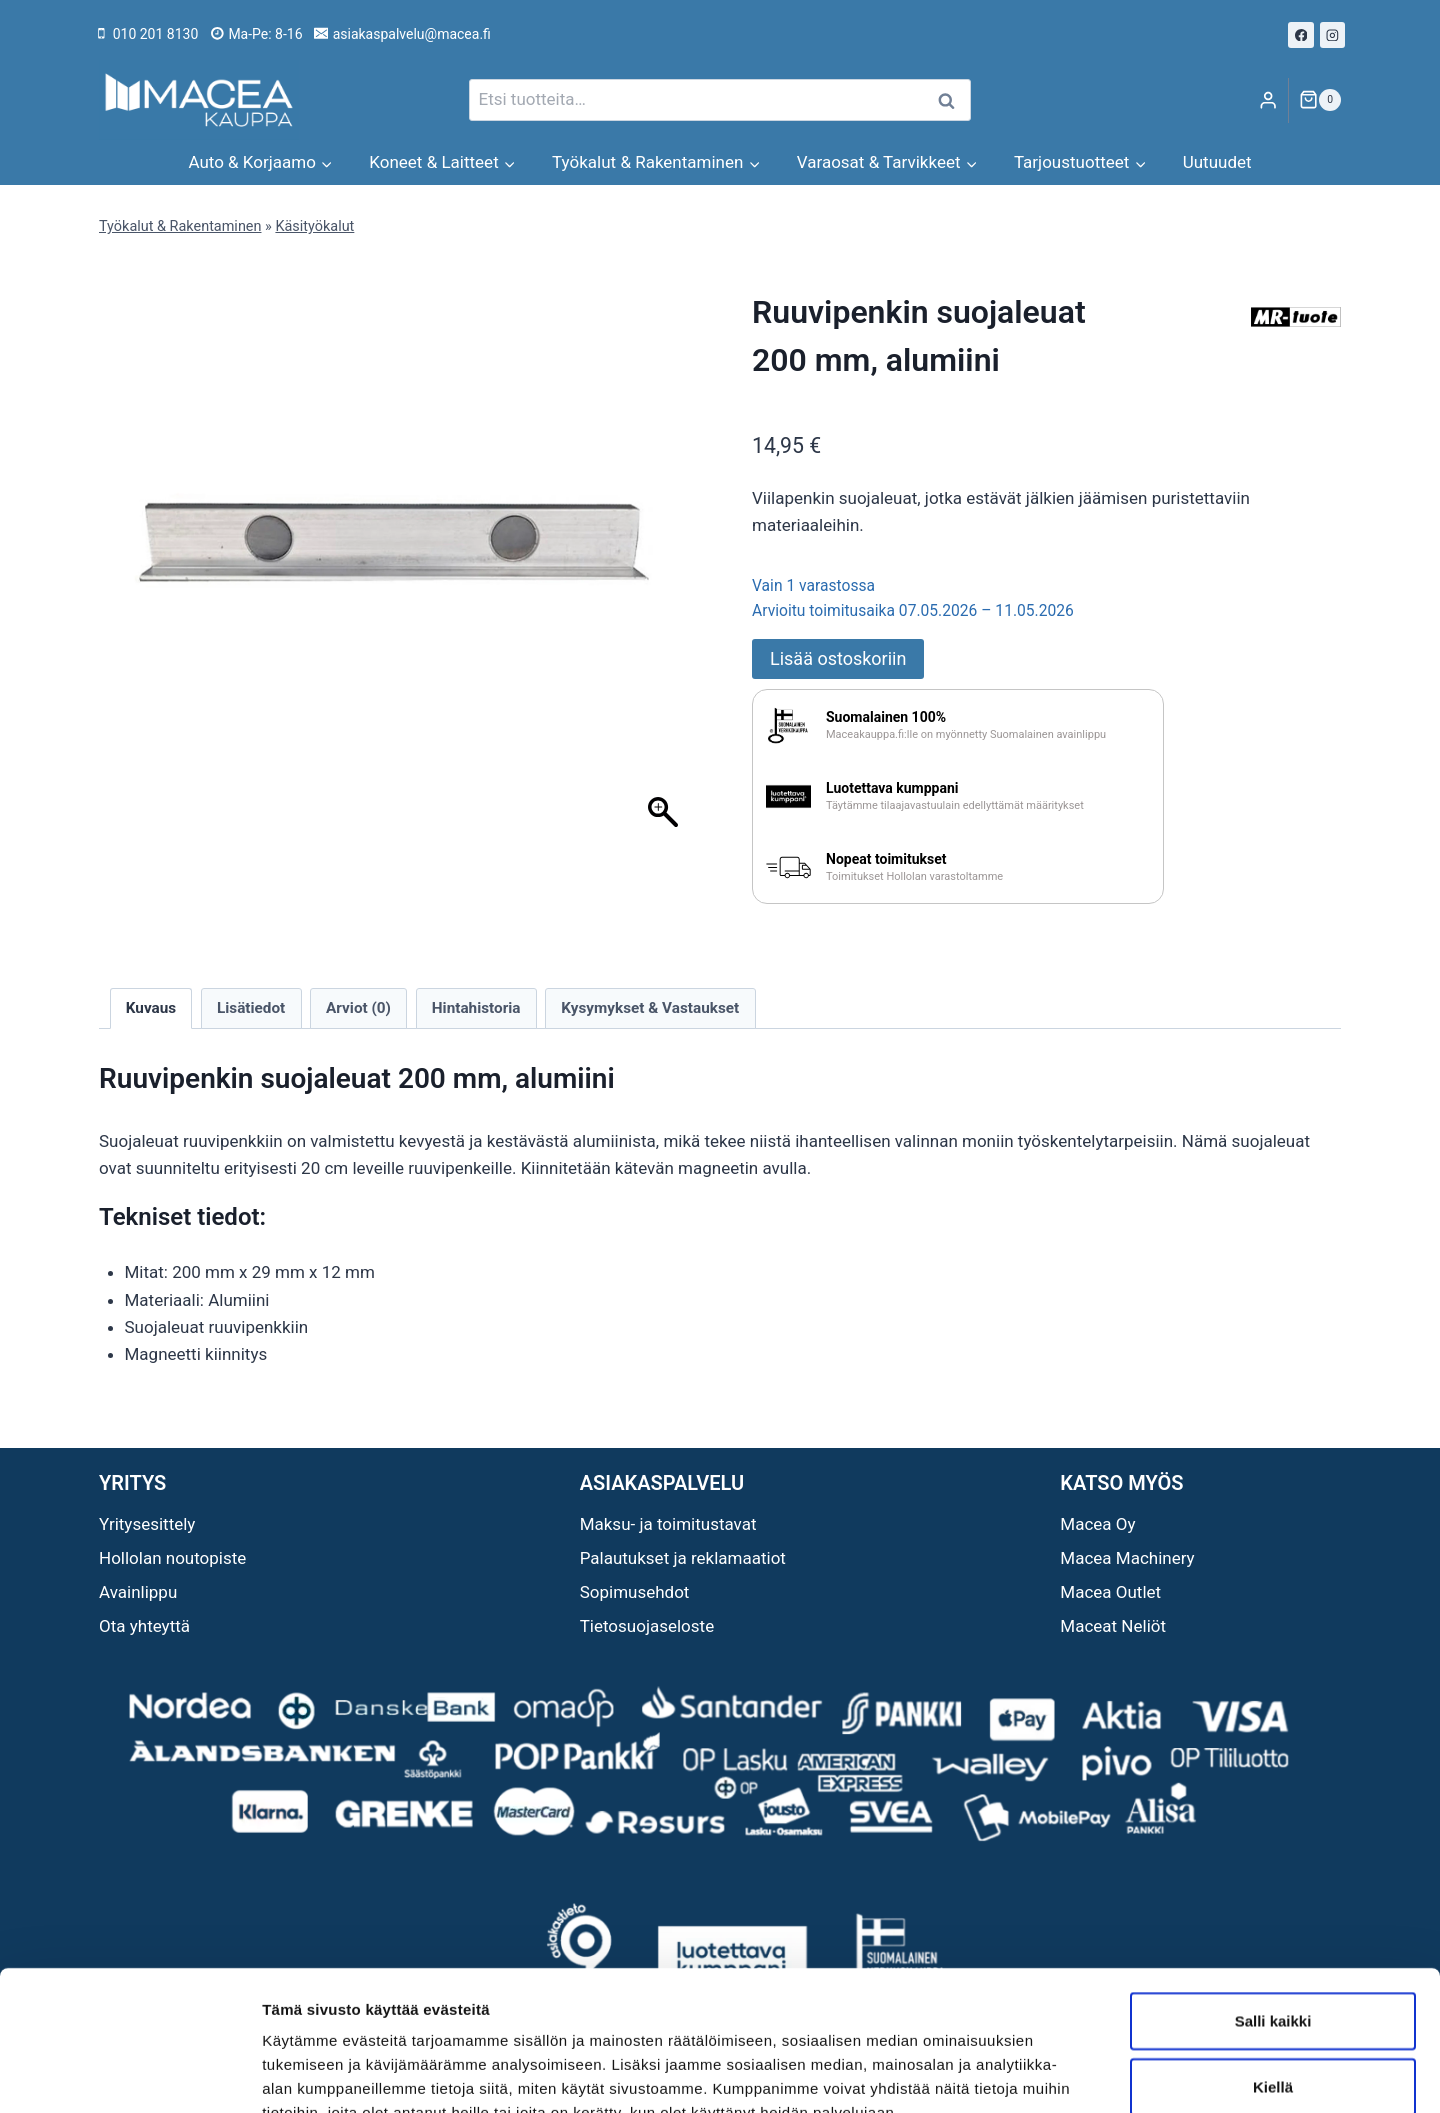 The height and width of the screenshot is (2113, 1440). I want to click on Sopimusehdot, so click(635, 1592).